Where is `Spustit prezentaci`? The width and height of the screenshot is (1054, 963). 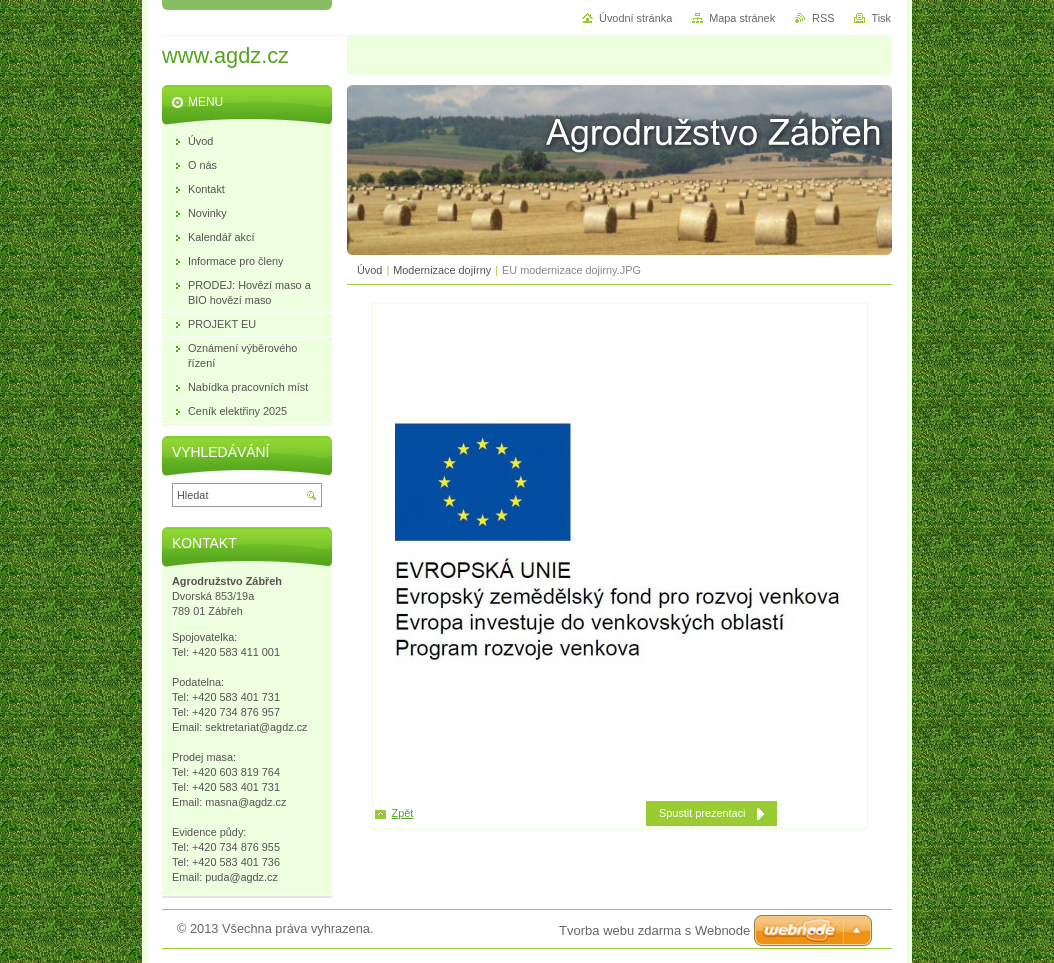
Spustit prezentaci is located at coordinates (702, 813).